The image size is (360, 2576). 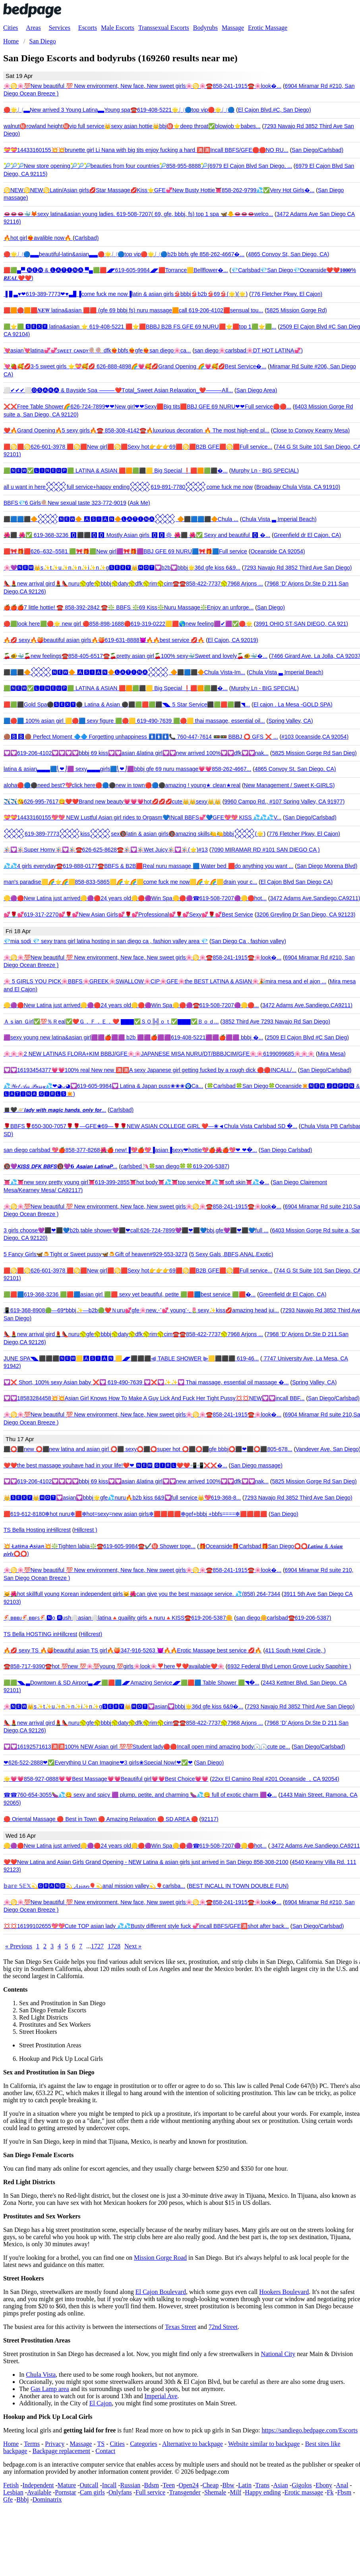 I want to click on Russian, so click(x=130, y=2485).